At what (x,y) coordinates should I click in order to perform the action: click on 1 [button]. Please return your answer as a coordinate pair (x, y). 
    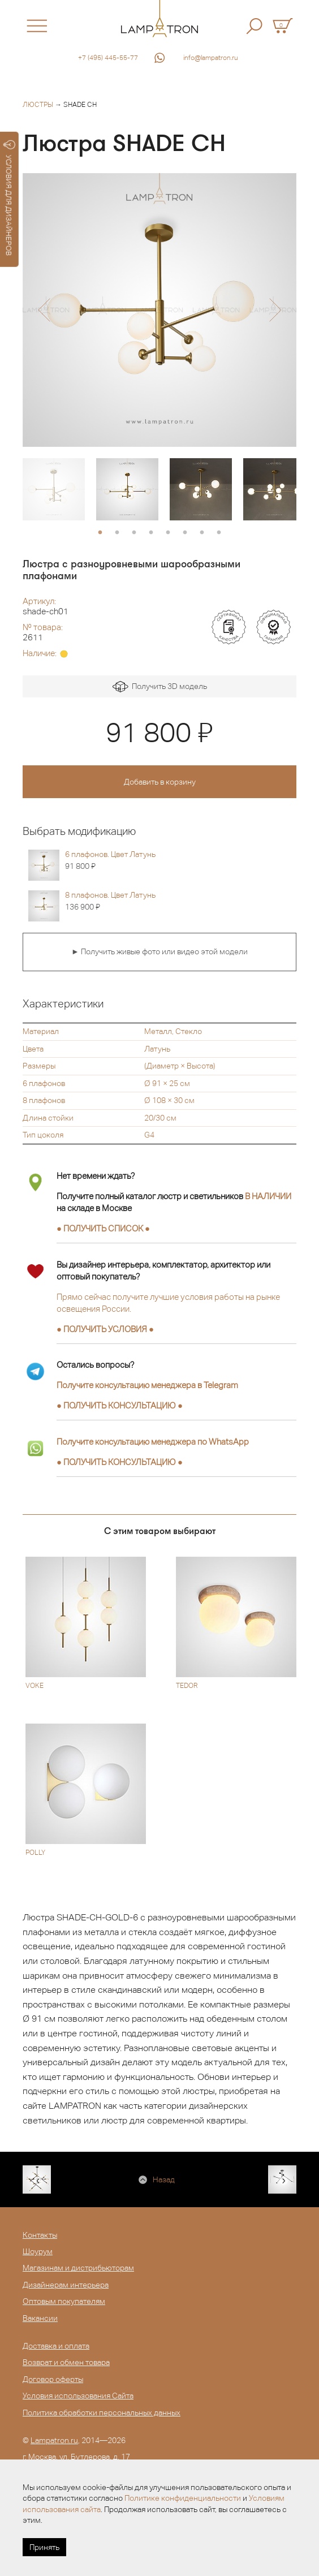
    Looking at the image, I should click on (100, 533).